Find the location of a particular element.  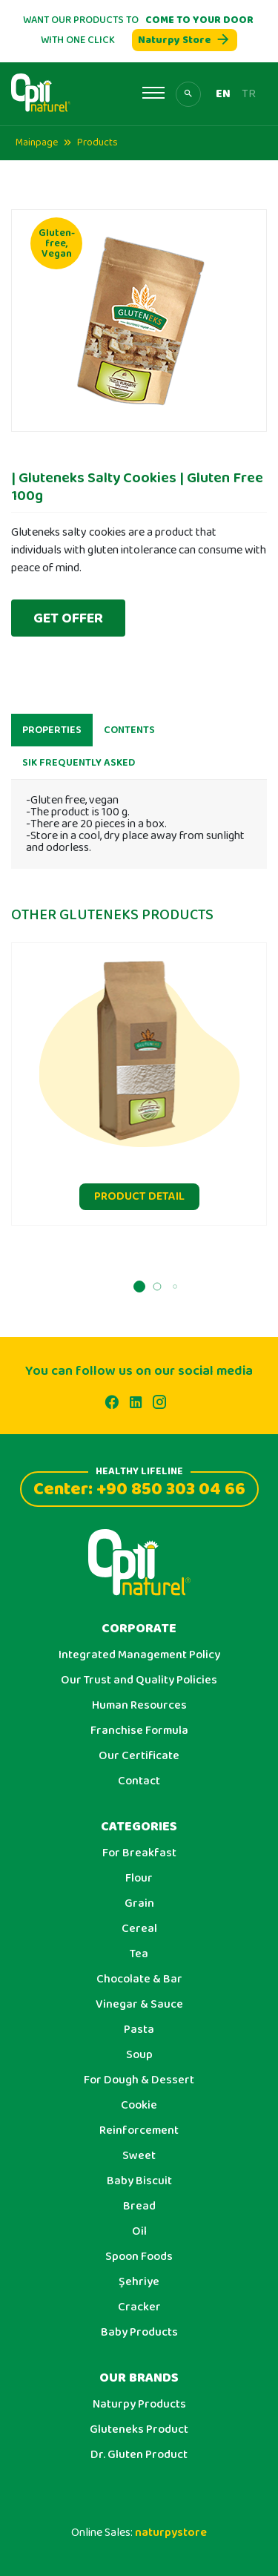

naturpystore is located at coordinates (171, 2532).